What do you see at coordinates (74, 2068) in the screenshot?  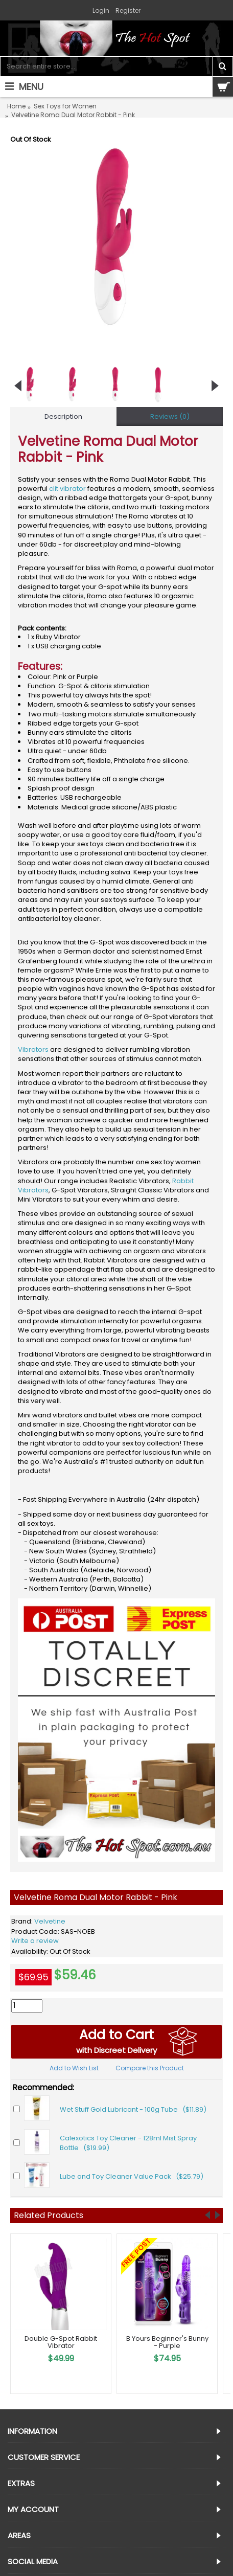 I see `Add to Wish List` at bounding box center [74, 2068].